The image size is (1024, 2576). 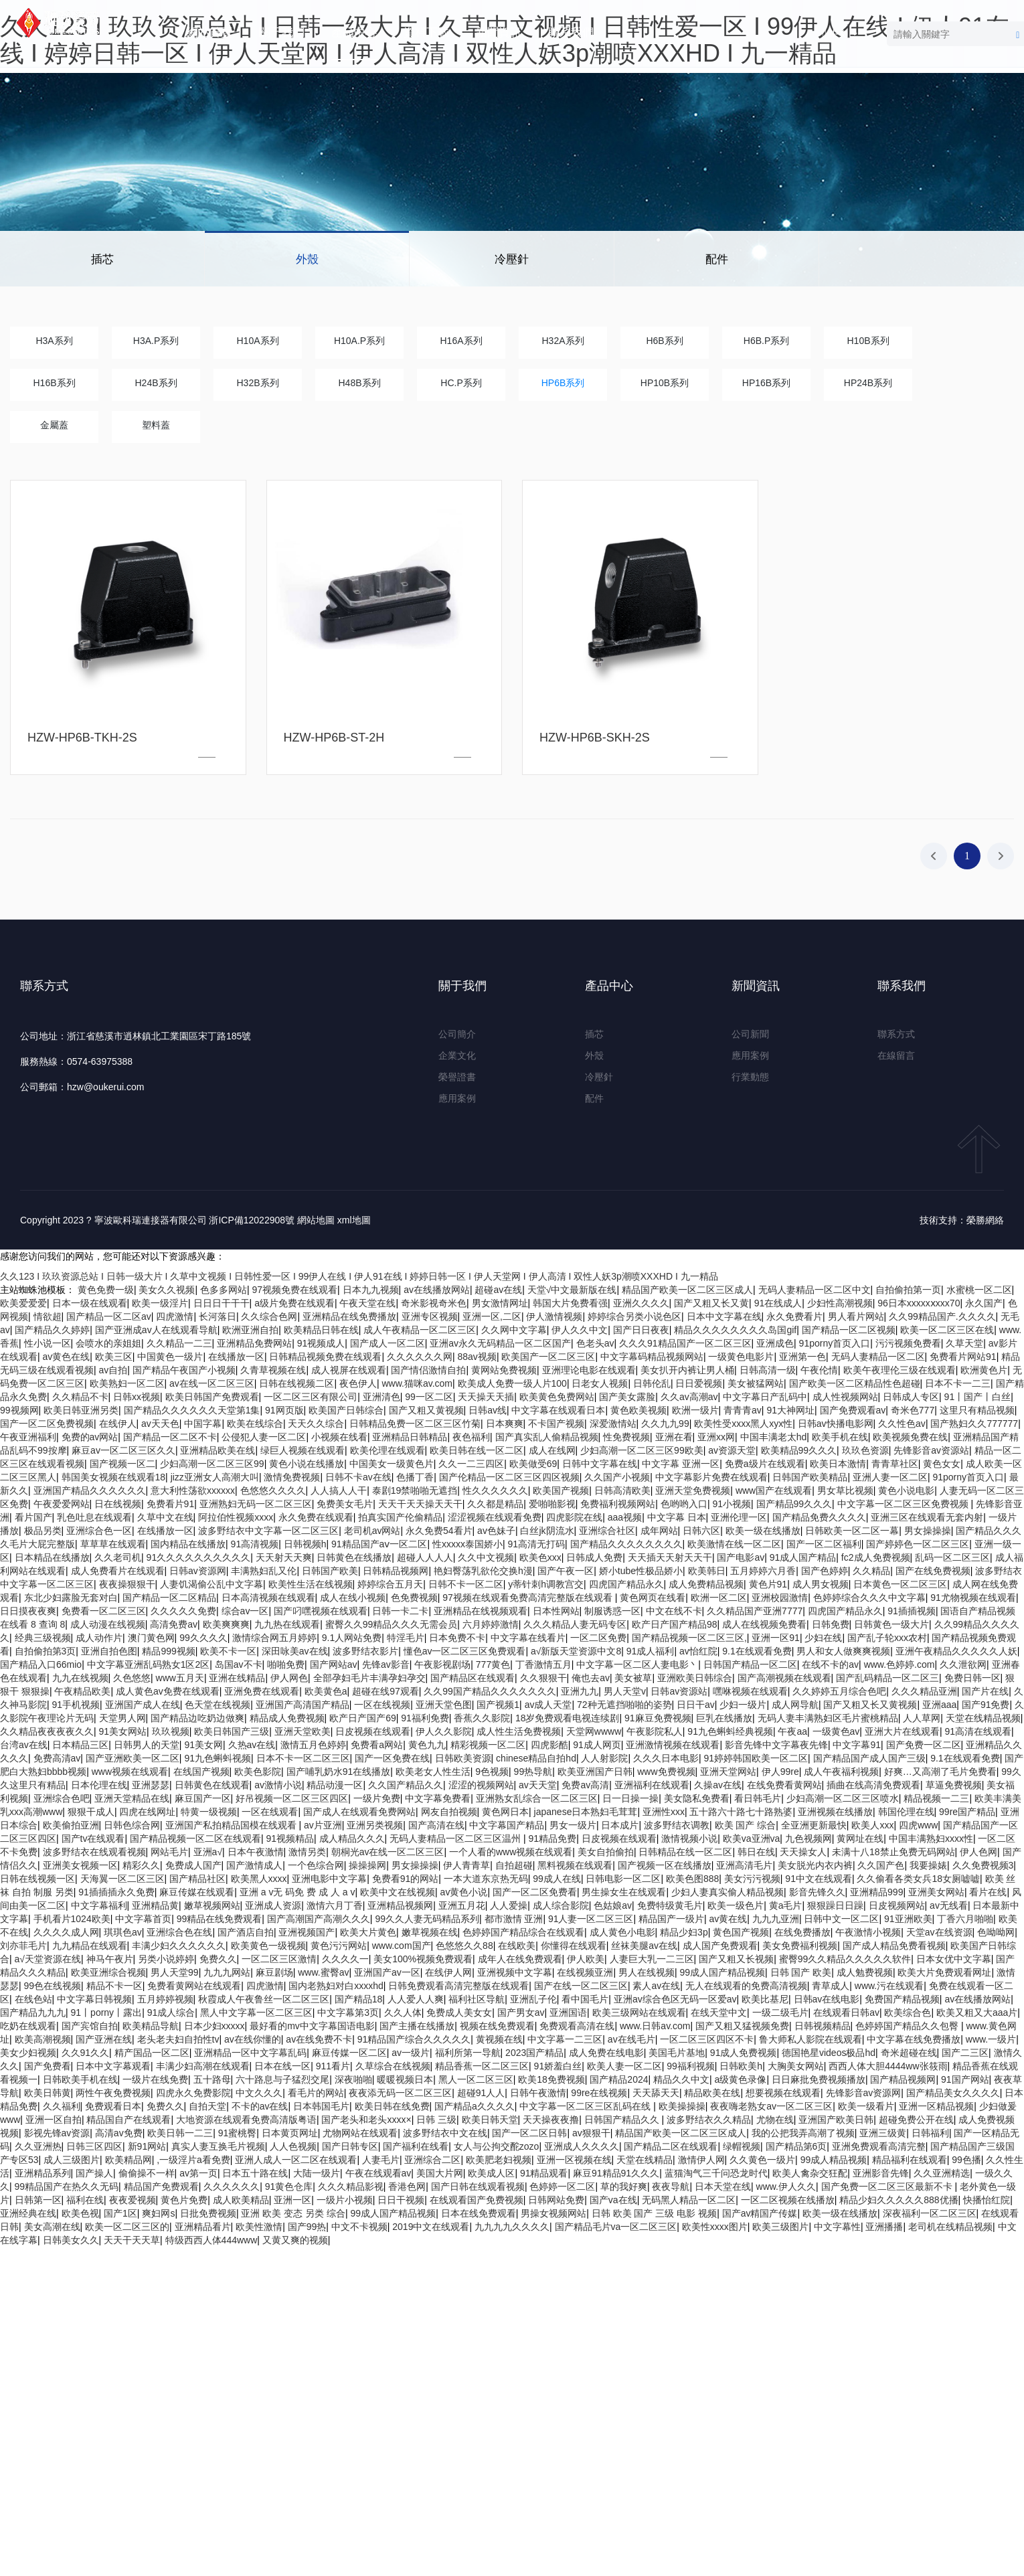 I want to click on 免费日韩一区, so click(x=972, y=1677).